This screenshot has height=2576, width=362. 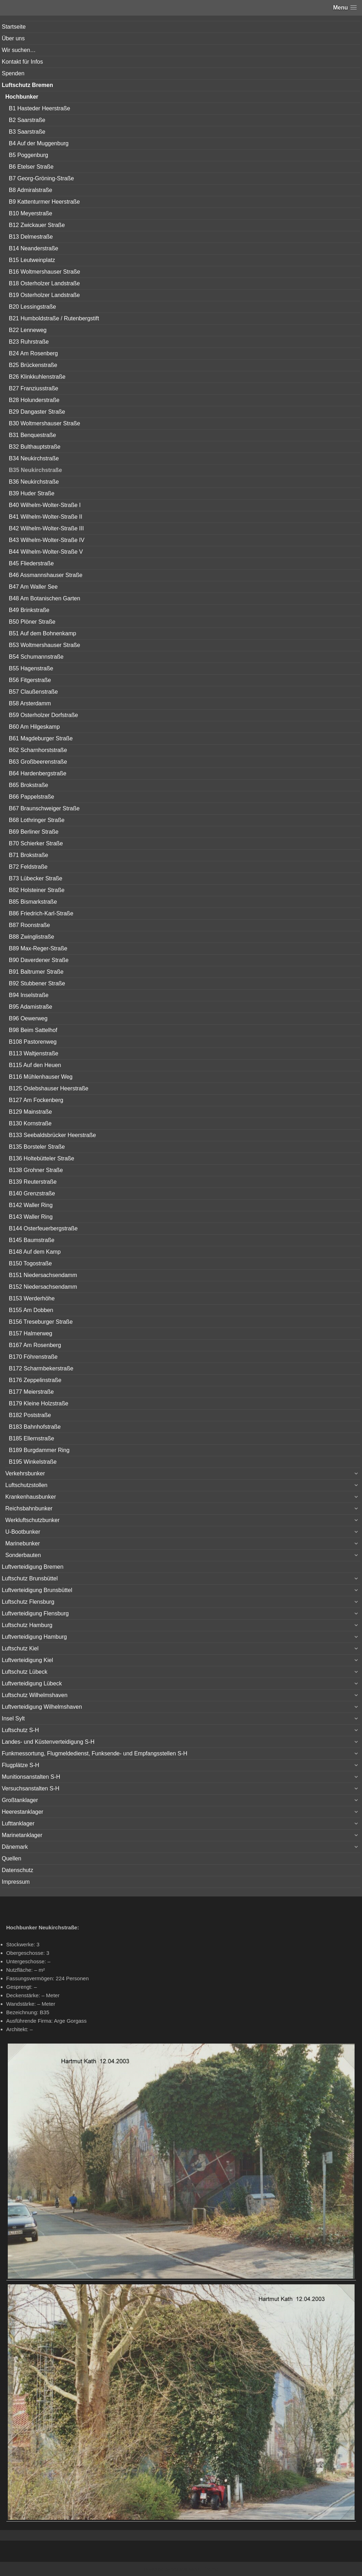 I want to click on B58 Arsterdamm, so click(x=30, y=703).